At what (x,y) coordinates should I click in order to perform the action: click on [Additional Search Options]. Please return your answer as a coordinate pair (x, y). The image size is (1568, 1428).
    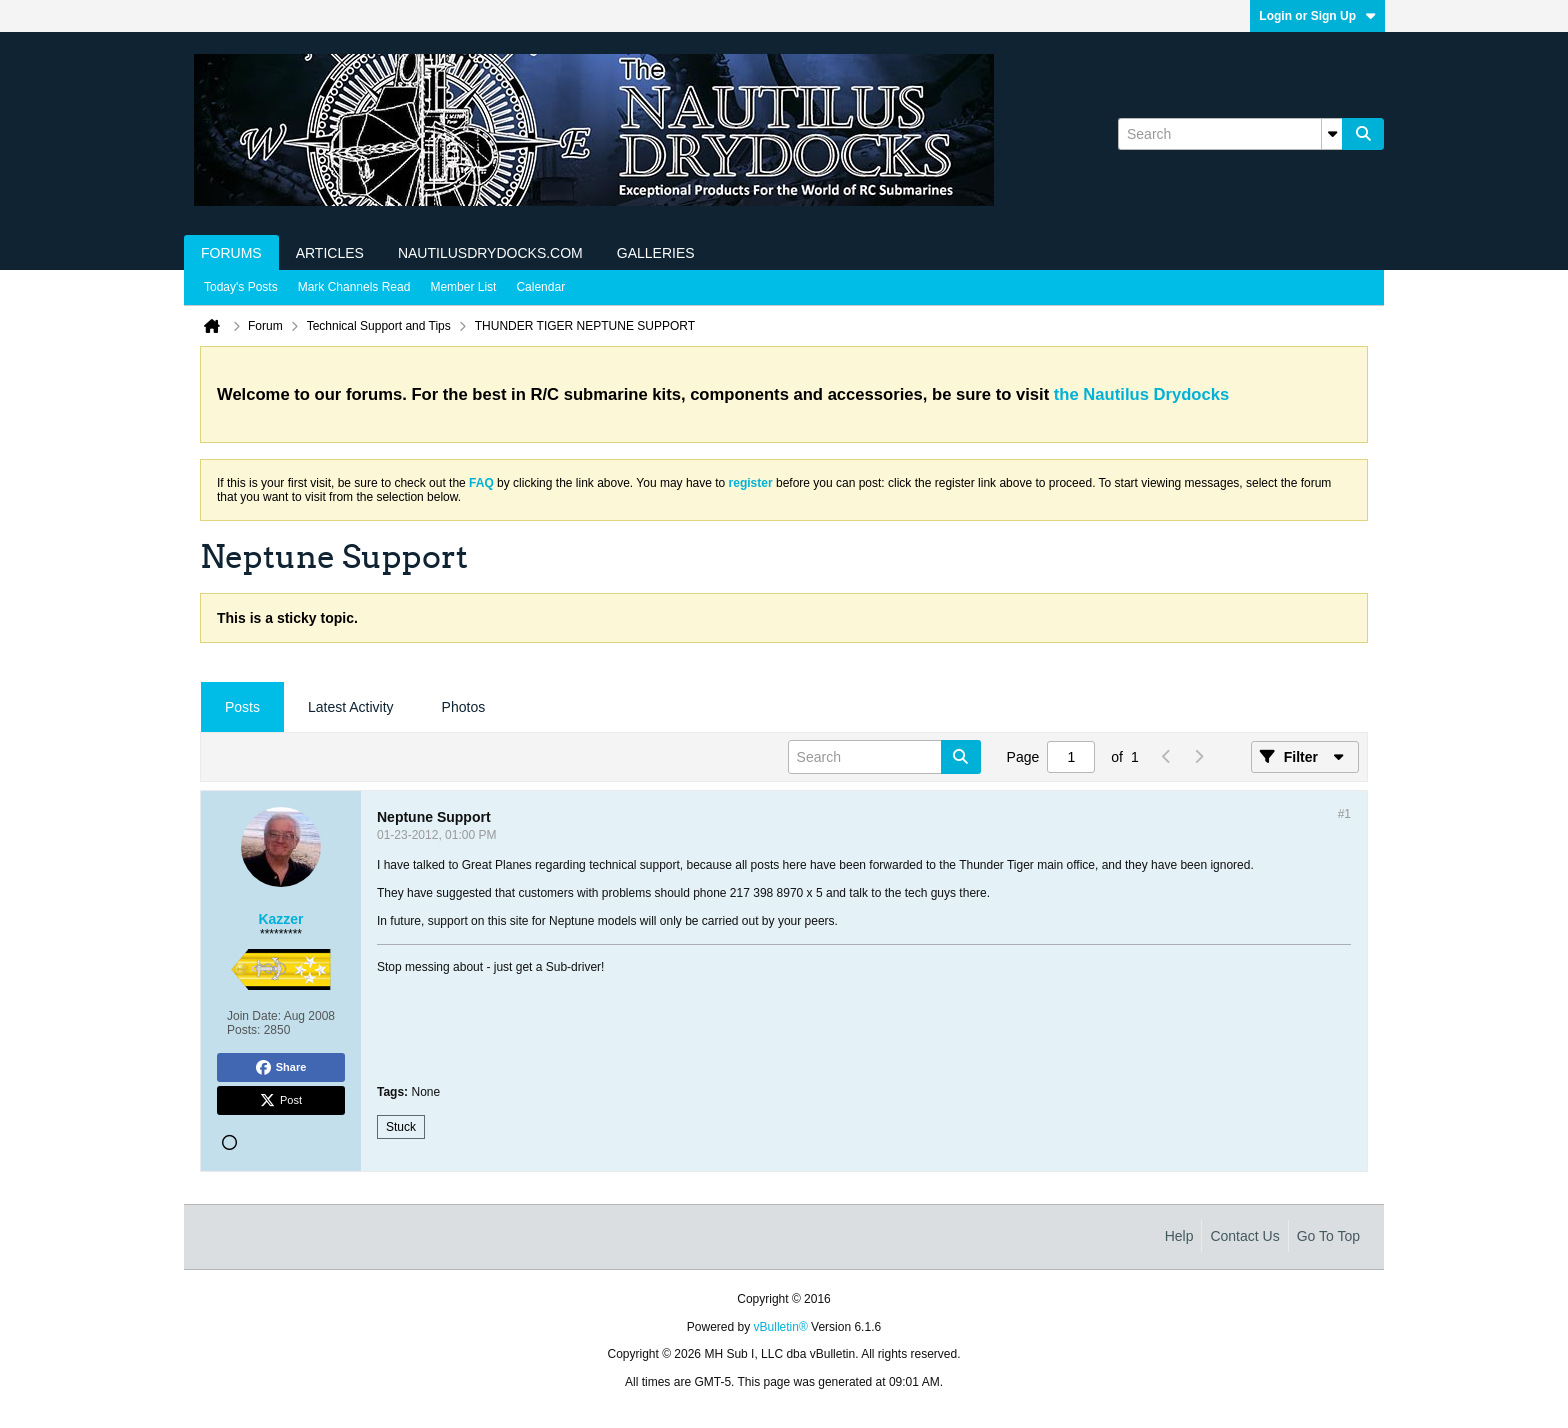
    Looking at the image, I should click on (1332, 134).